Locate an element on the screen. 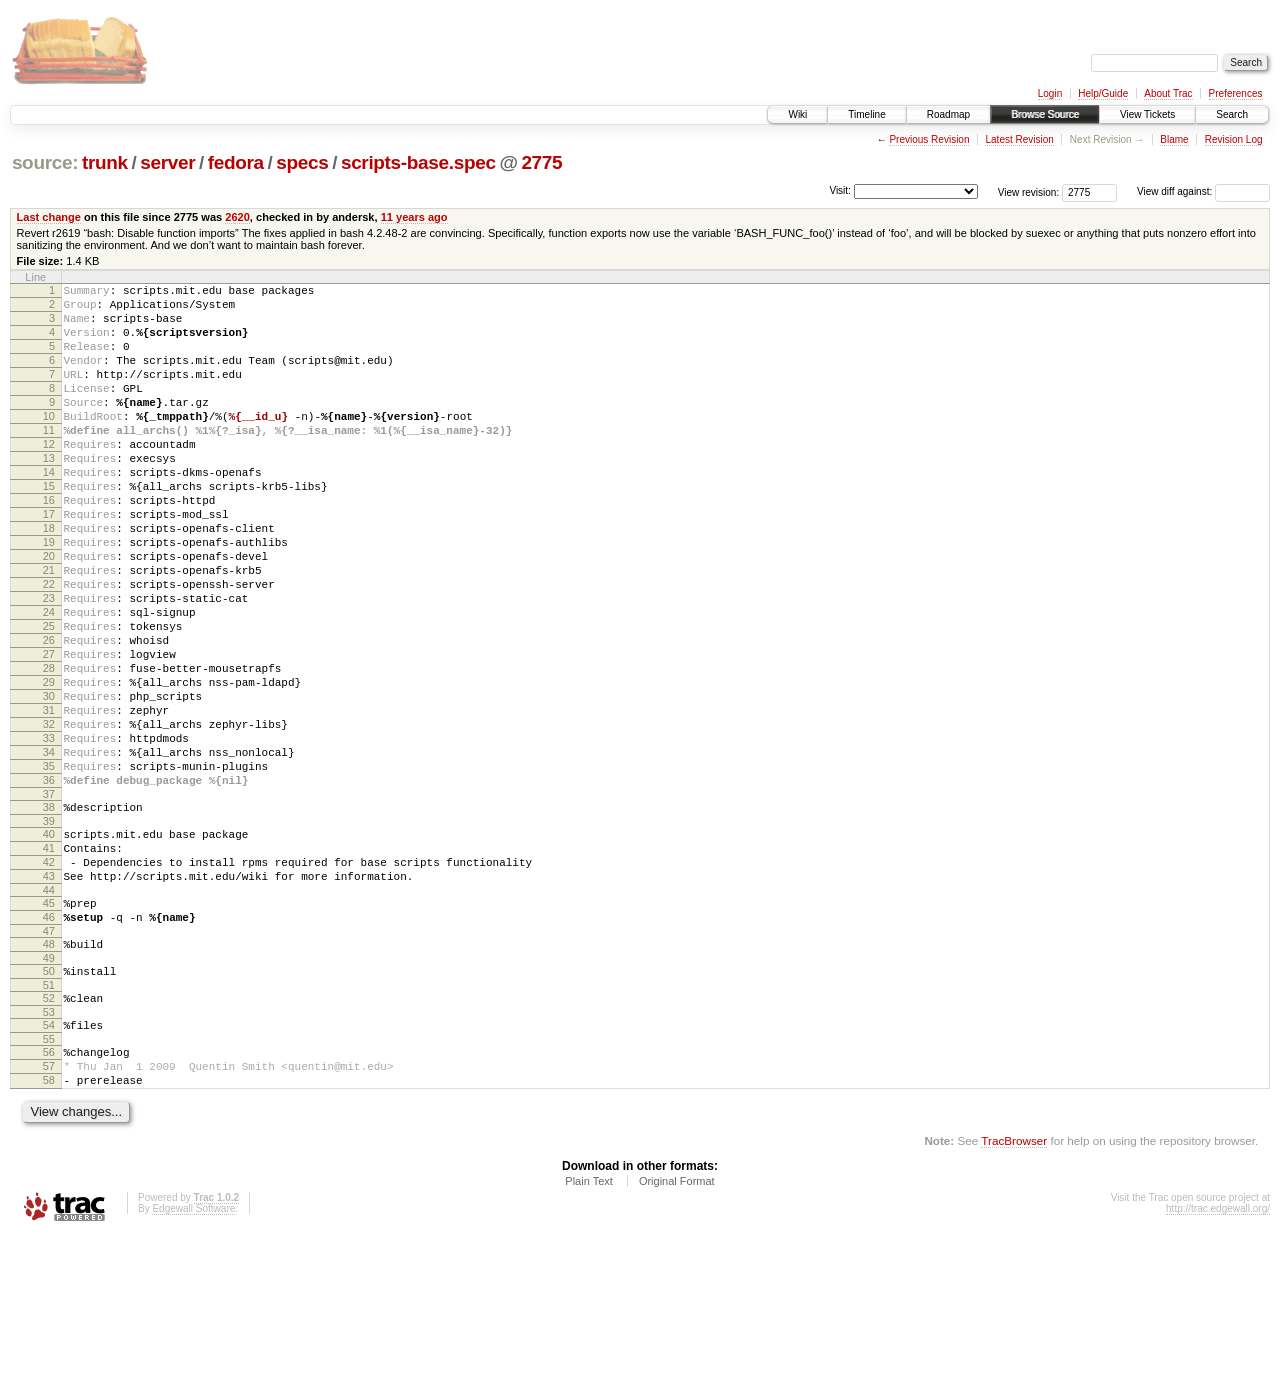 The image size is (1280, 1385). View revision: is located at coordinates (1029, 191).